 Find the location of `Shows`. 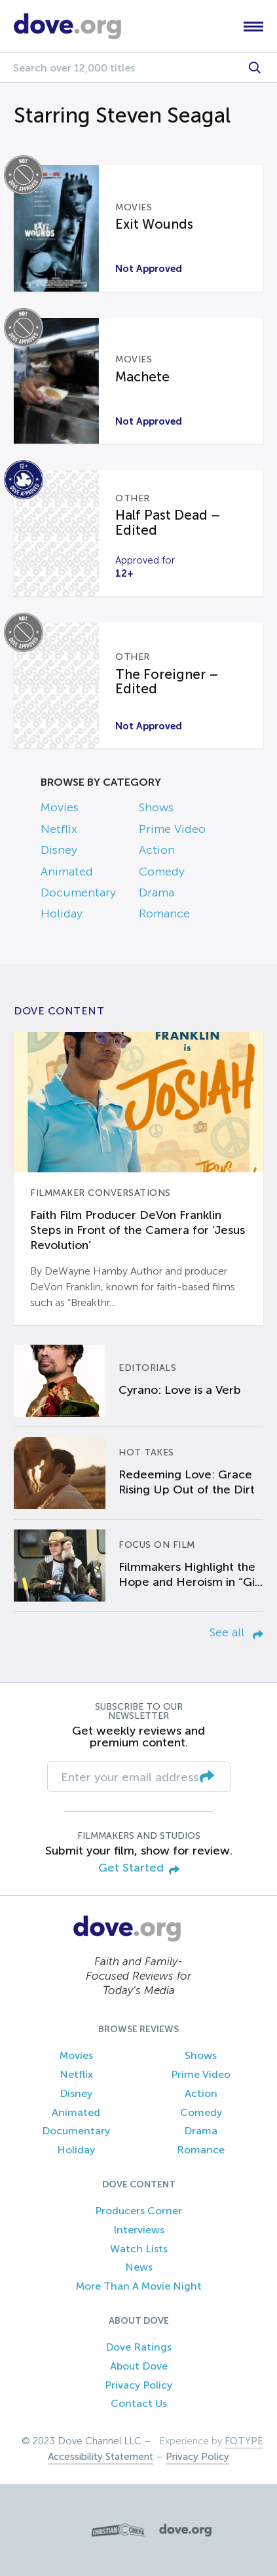

Shows is located at coordinates (156, 807).